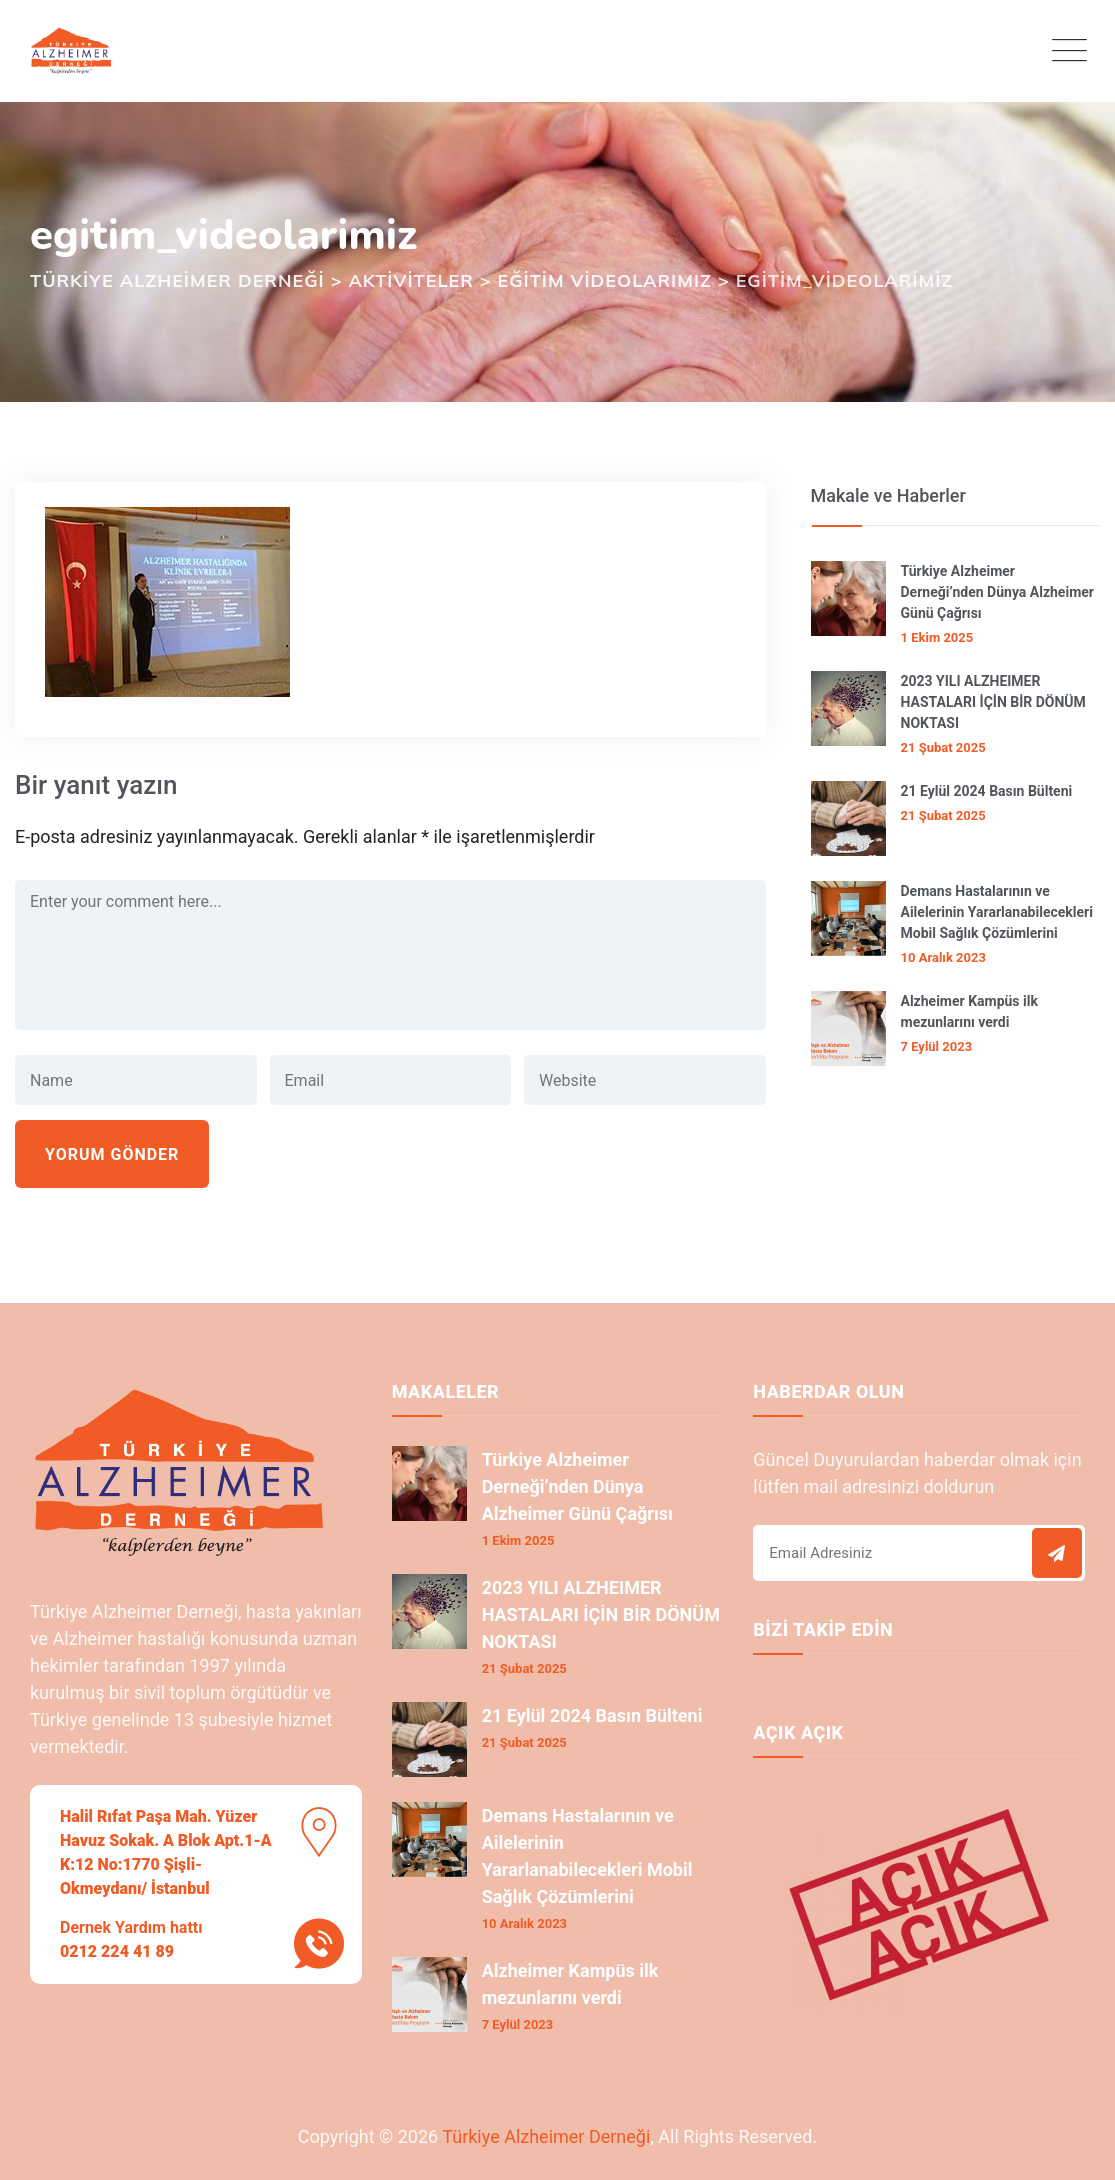 The height and width of the screenshot is (2180, 1115). Describe the element at coordinates (997, 592) in the screenshot. I see `Türkiye Alzheimer Derneği’nden Dünya Alzheimer Günü Çağrısı` at that location.